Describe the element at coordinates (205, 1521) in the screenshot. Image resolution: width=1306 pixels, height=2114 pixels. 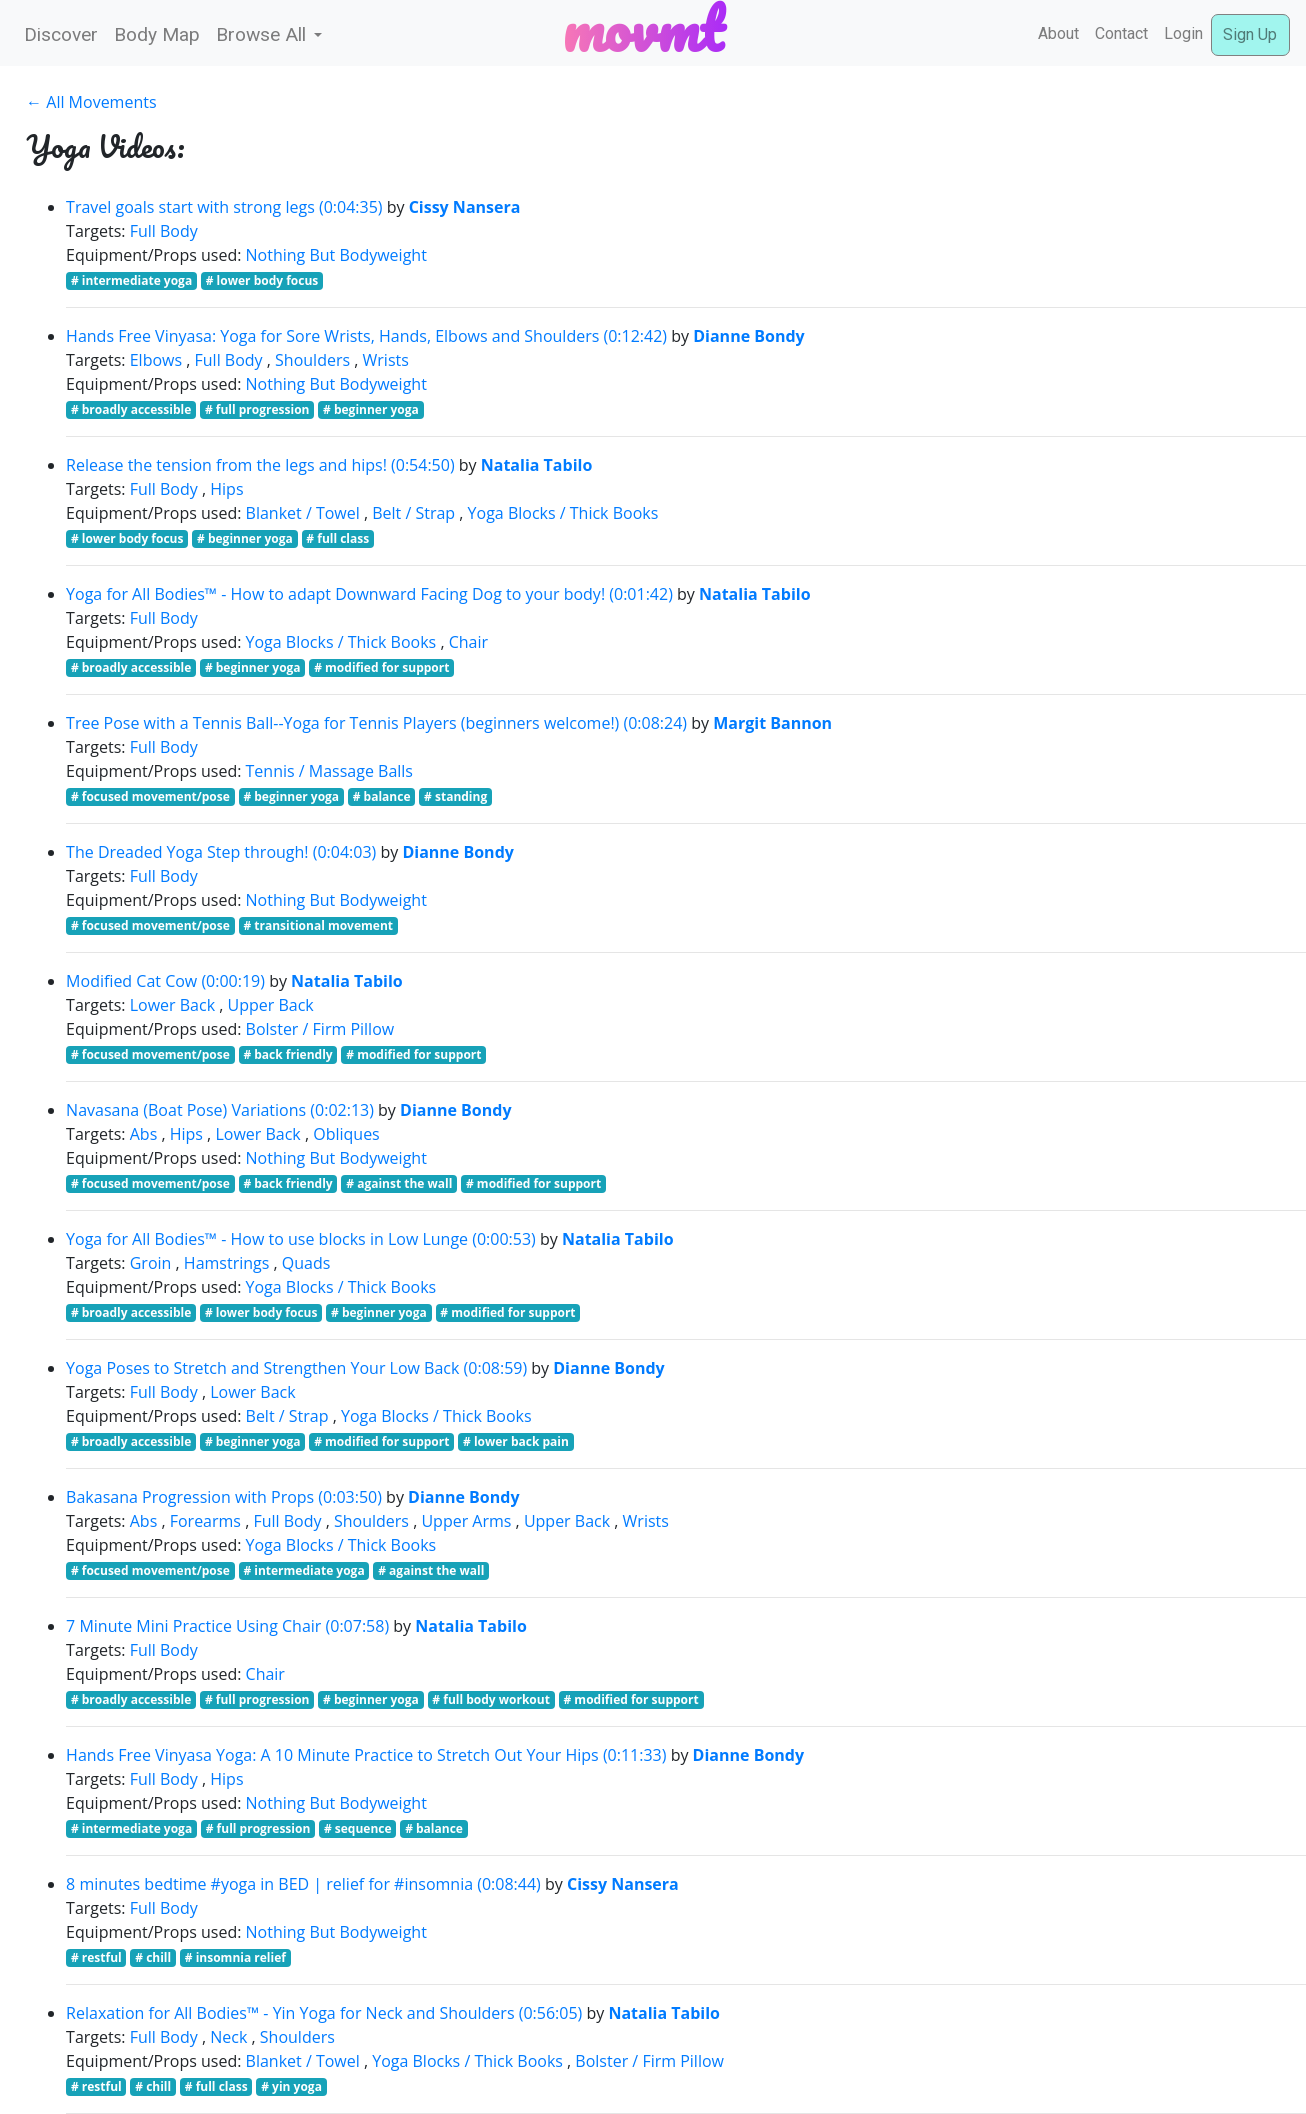
I see `Forearms` at that location.